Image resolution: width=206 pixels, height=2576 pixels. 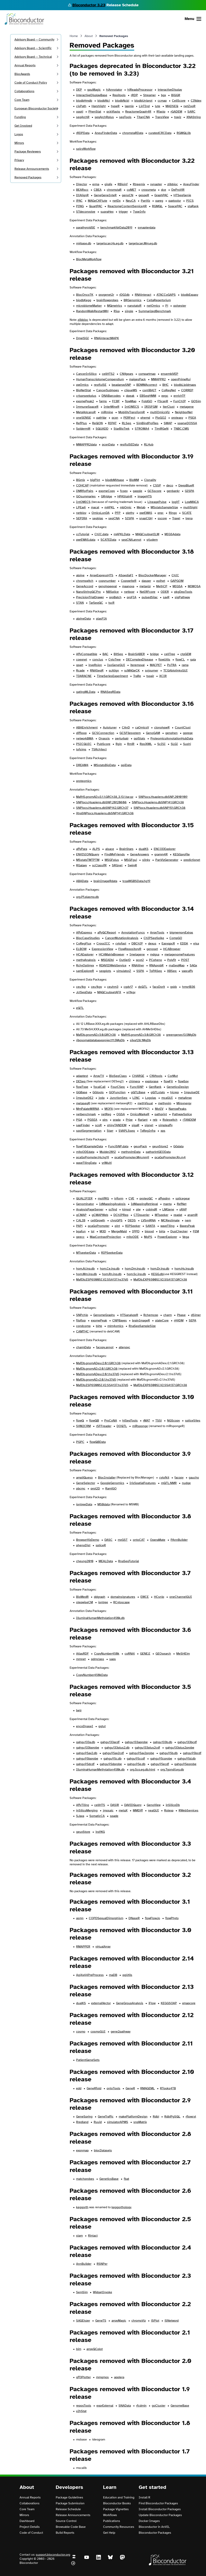 I want to click on gahgu133plus2.db, so click(x=117, y=1748).